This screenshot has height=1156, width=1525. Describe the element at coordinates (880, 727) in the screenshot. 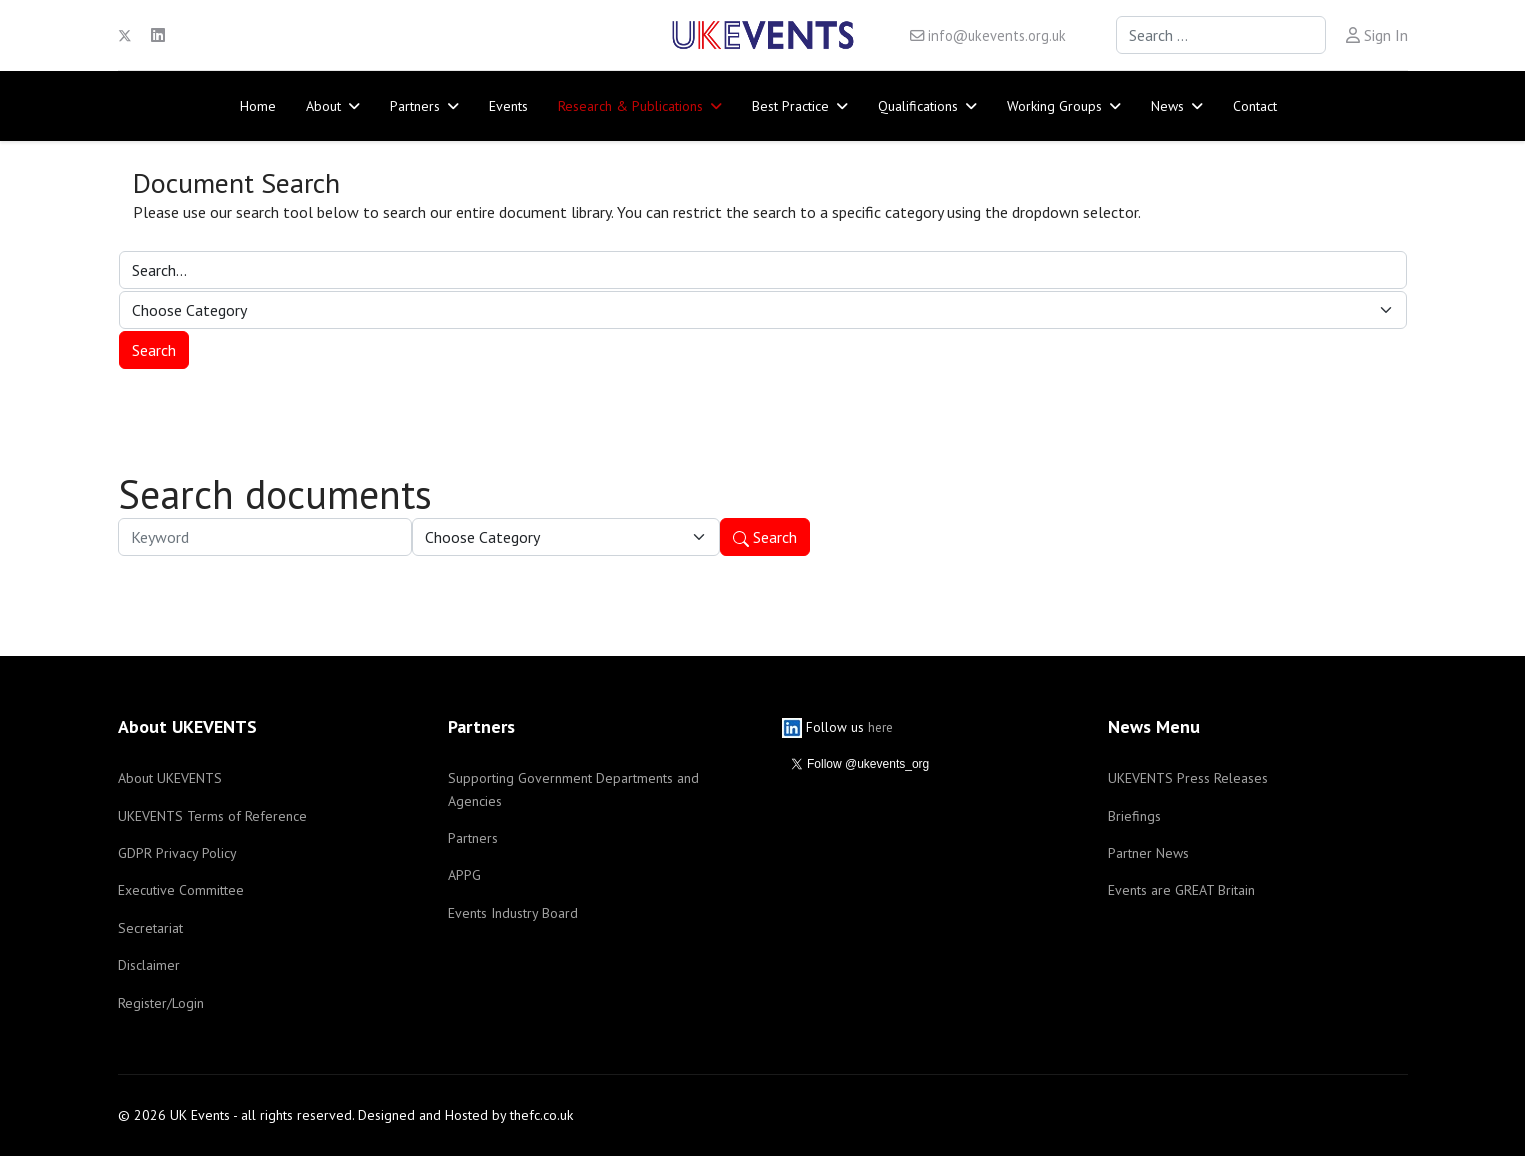

I see `here` at that location.